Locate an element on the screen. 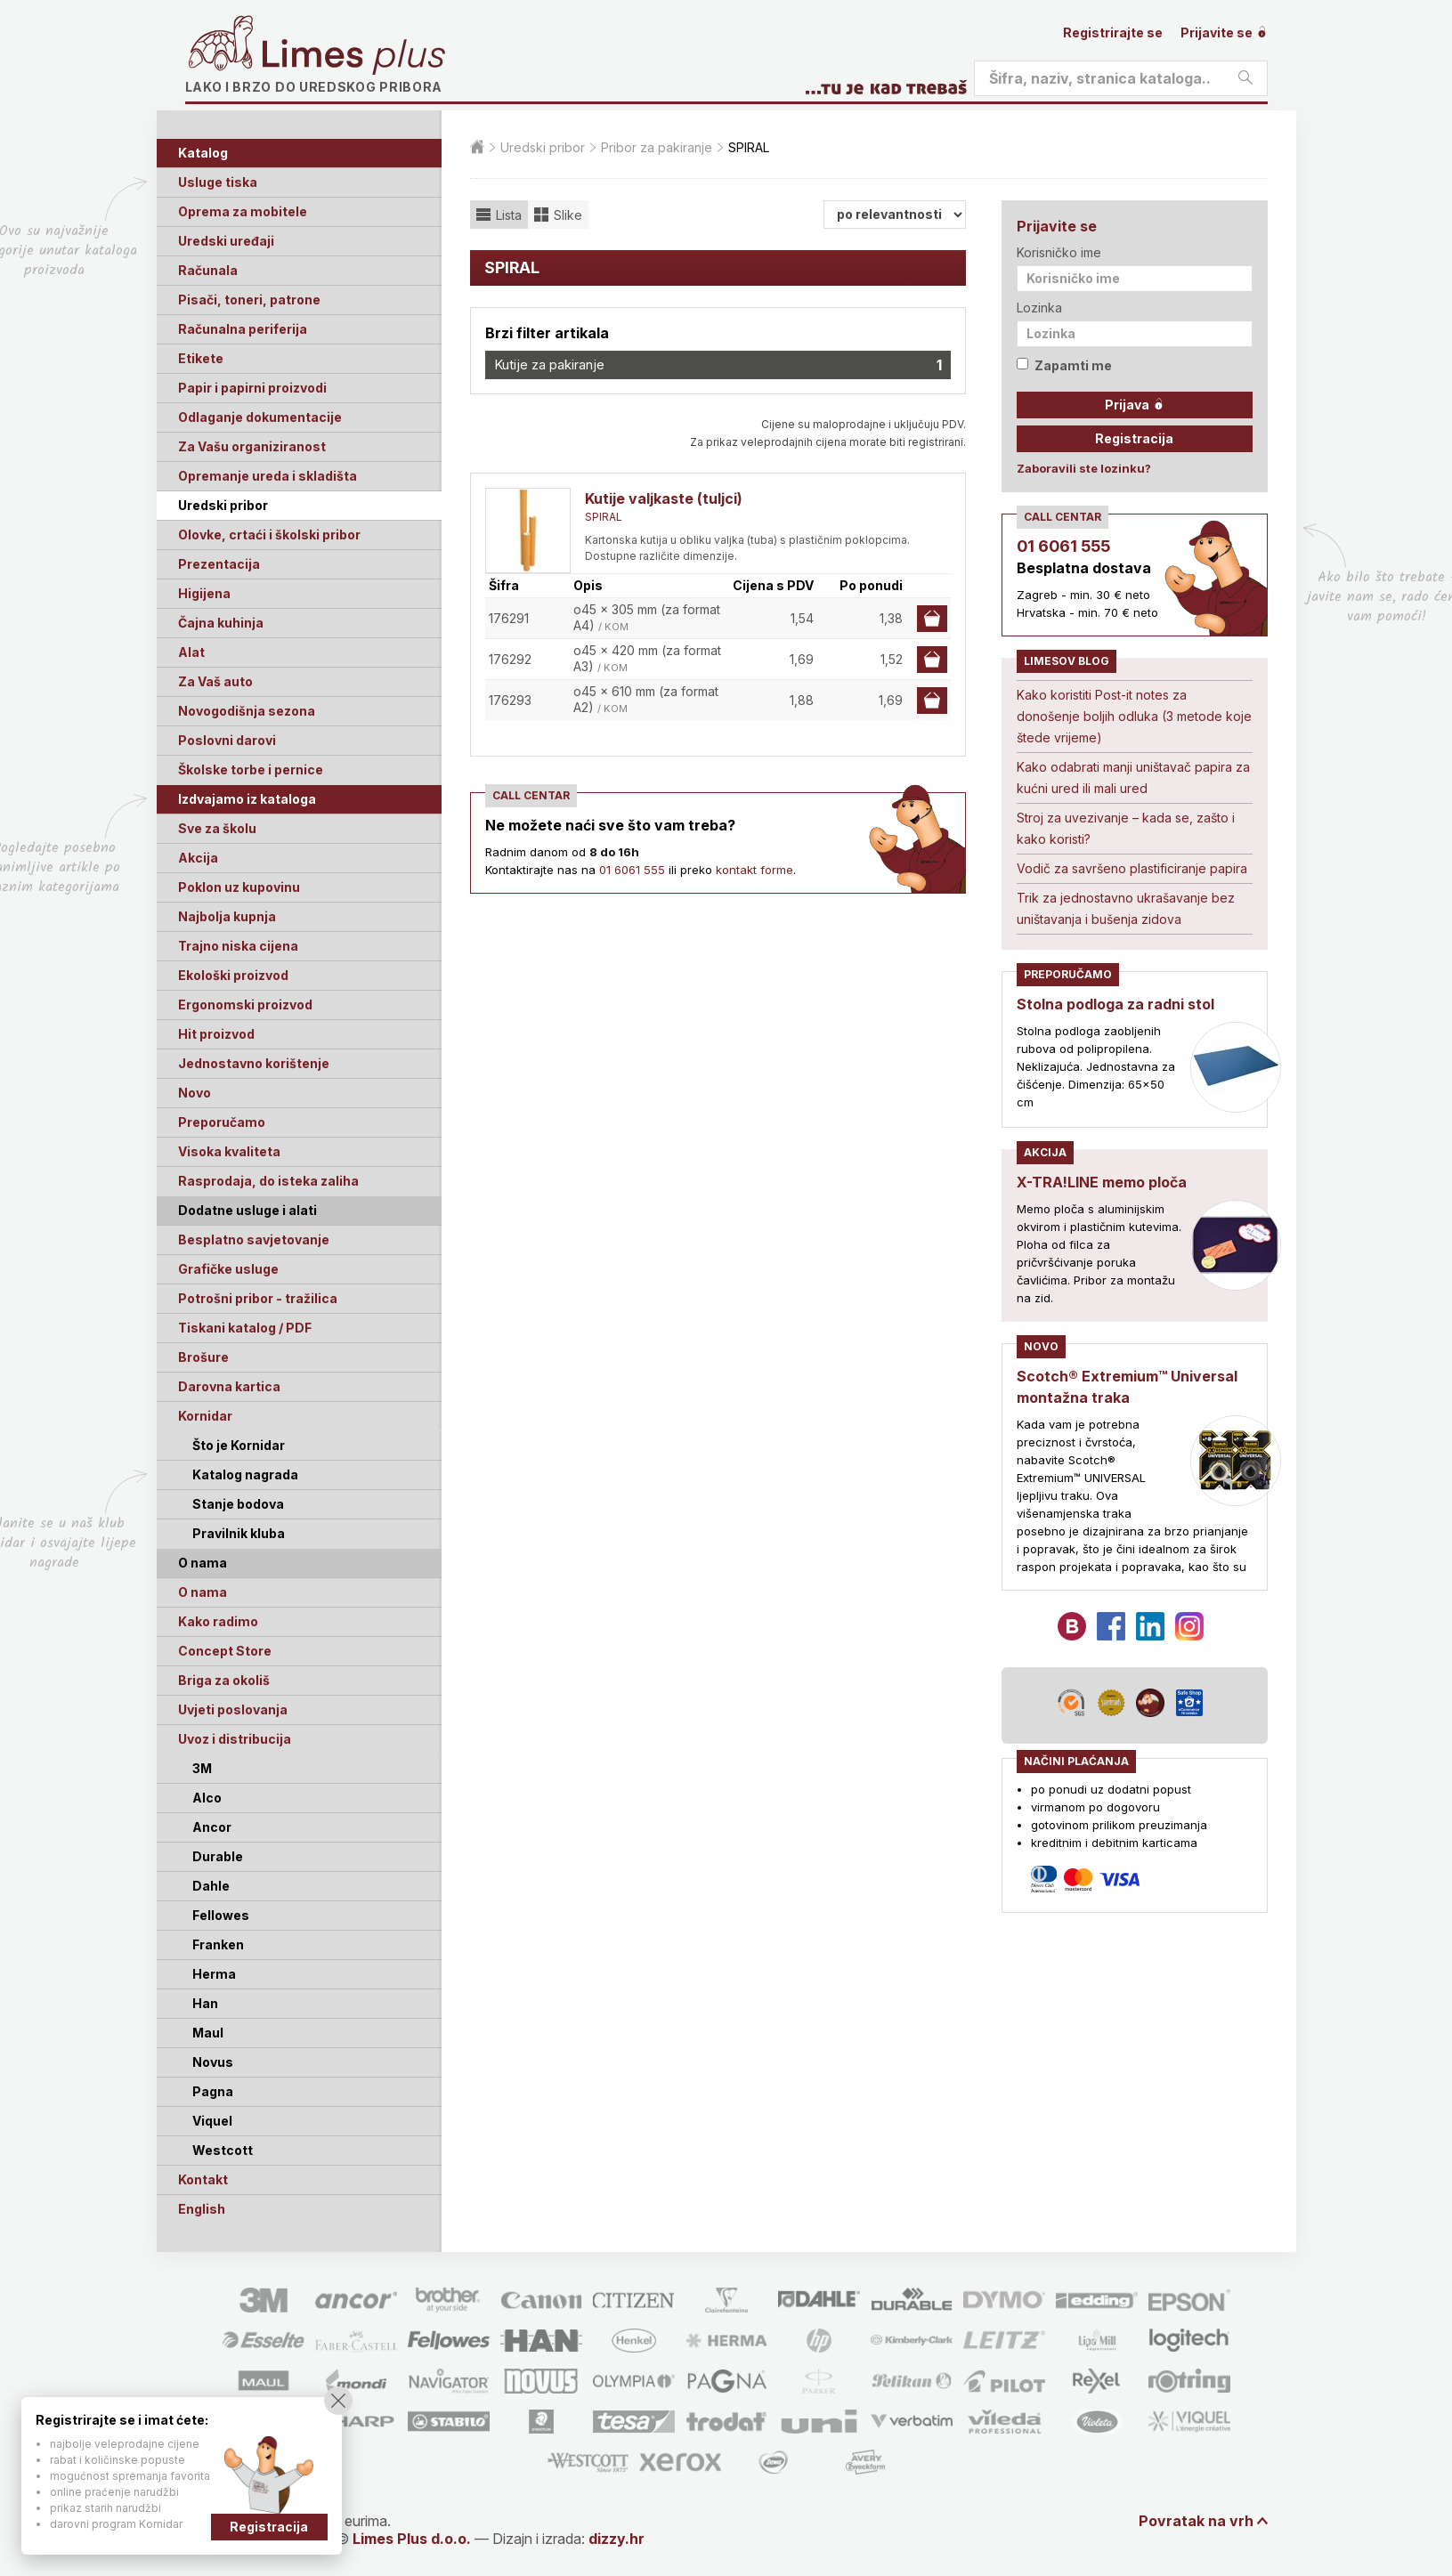 The width and height of the screenshot is (1452, 2576). Registrirajte se is located at coordinates (1113, 32).